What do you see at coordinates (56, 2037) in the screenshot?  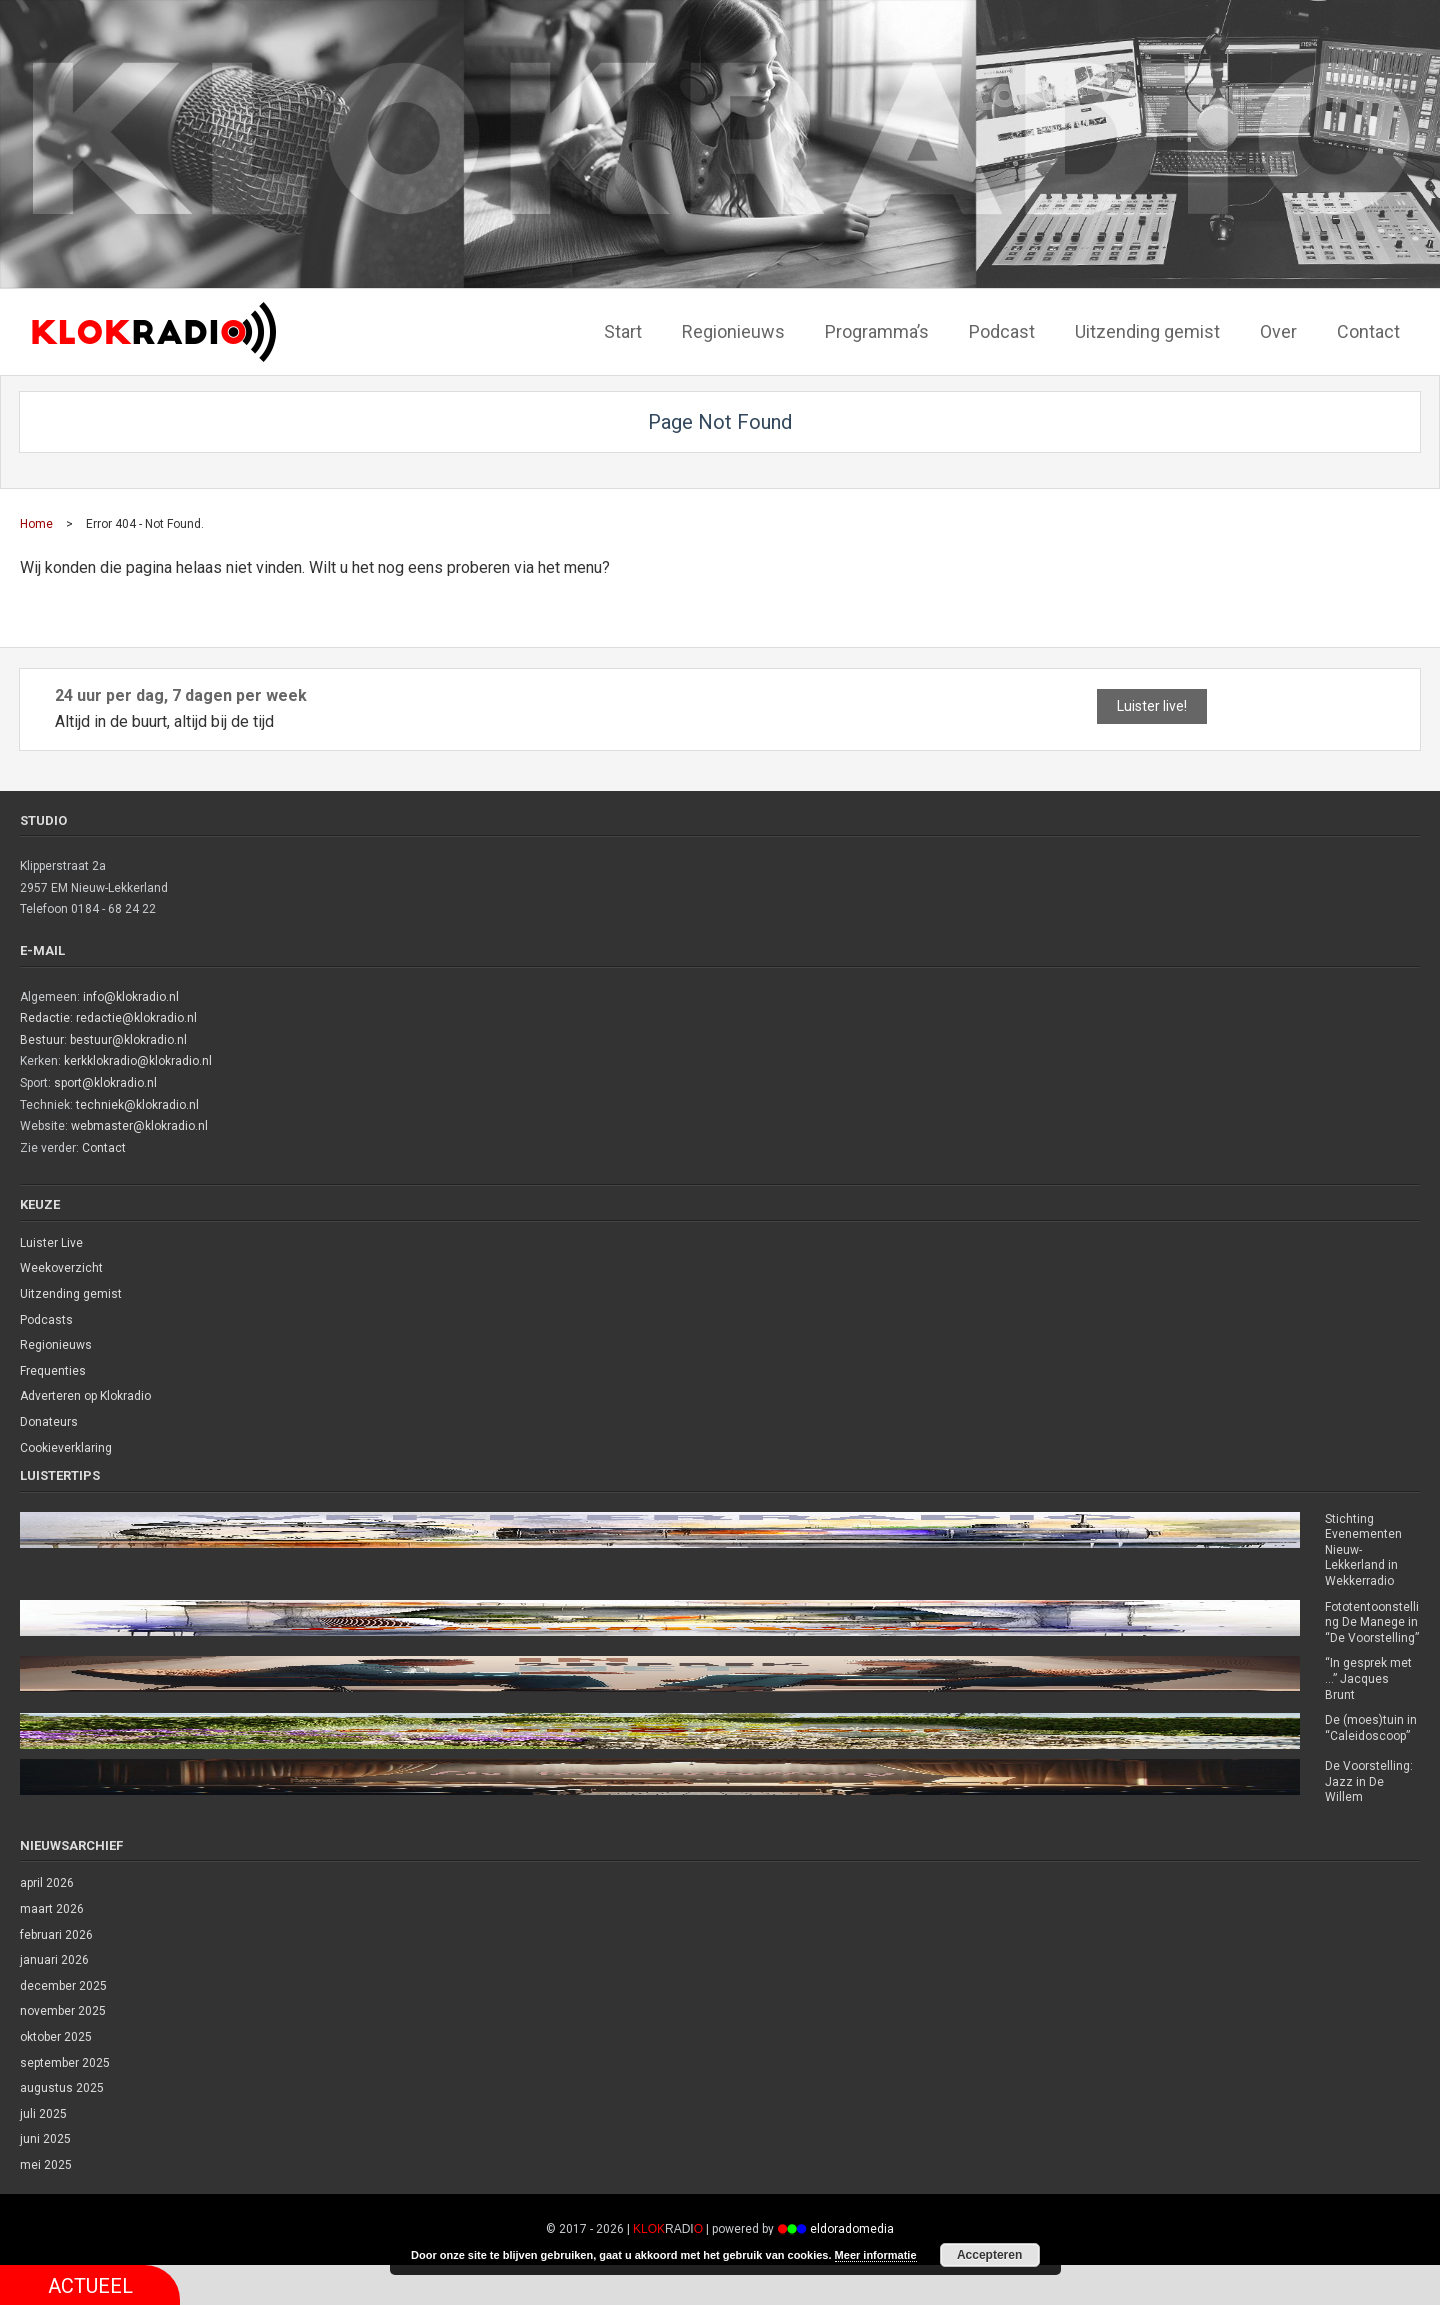 I see `oktober 2025` at bounding box center [56, 2037].